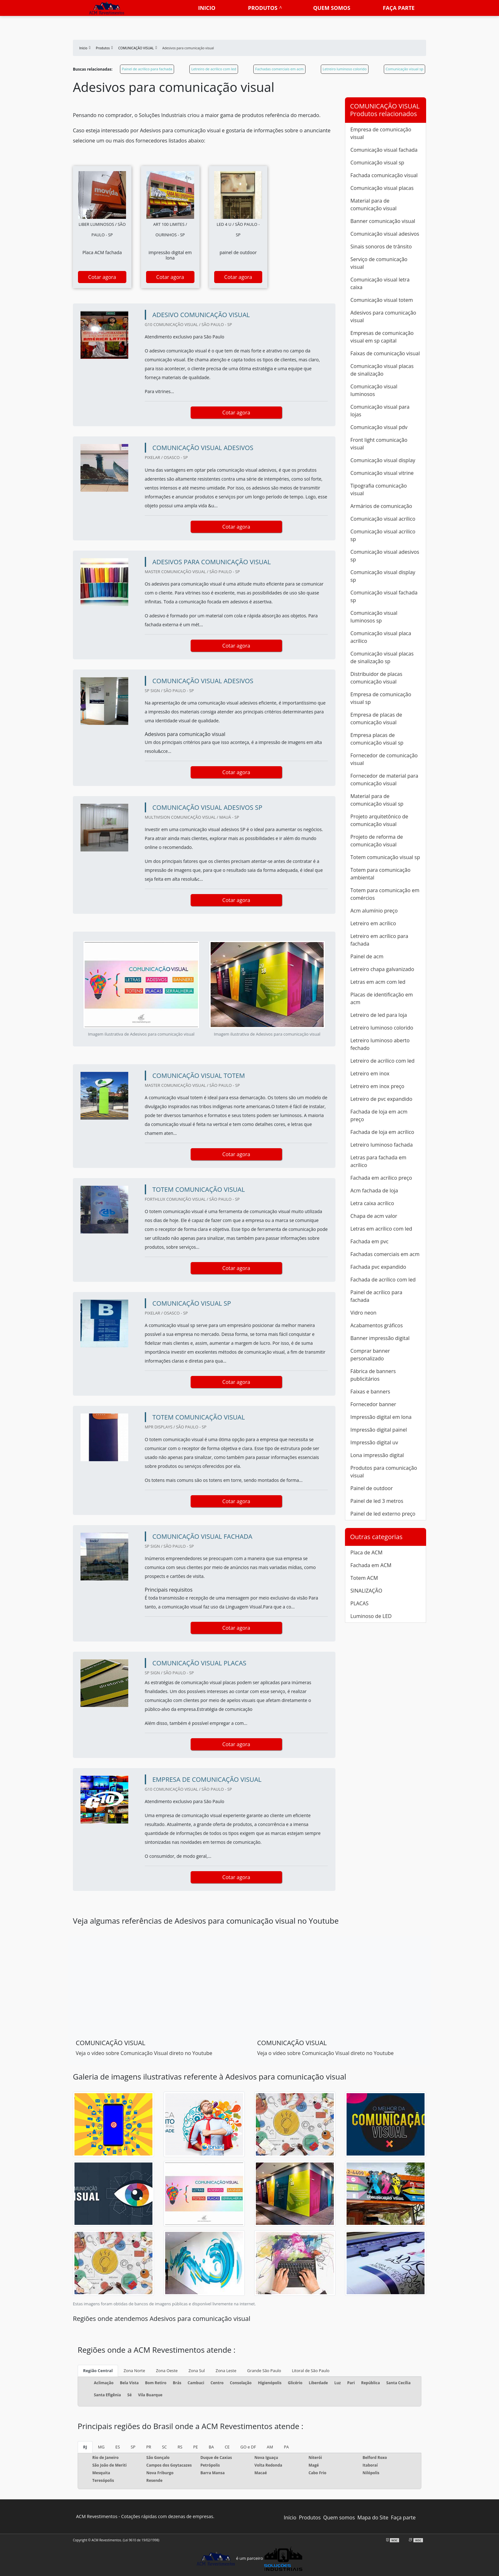  I want to click on Comunicação visual vitrine, so click(382, 472).